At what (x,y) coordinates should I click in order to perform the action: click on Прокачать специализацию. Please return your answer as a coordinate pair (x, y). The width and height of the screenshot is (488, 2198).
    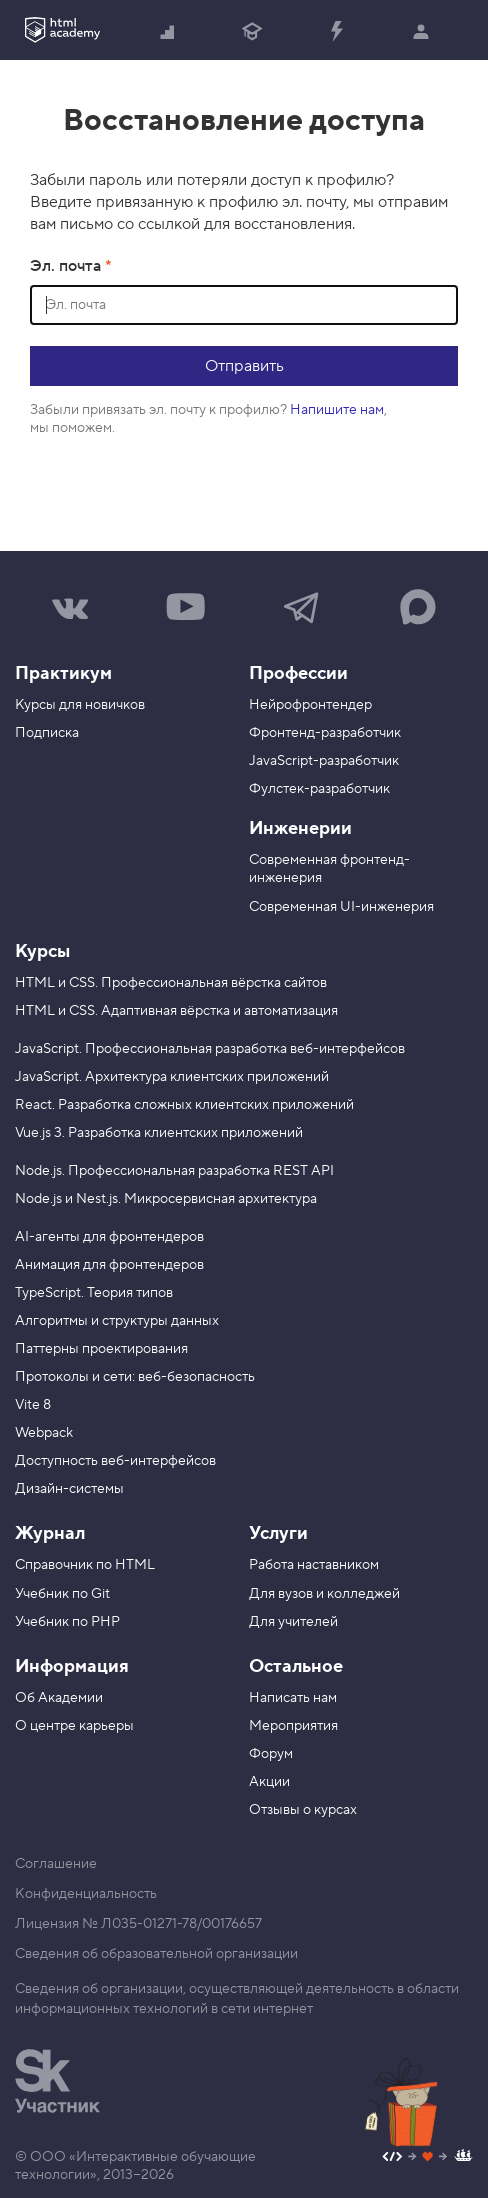
    Looking at the image, I should click on (336, 33).